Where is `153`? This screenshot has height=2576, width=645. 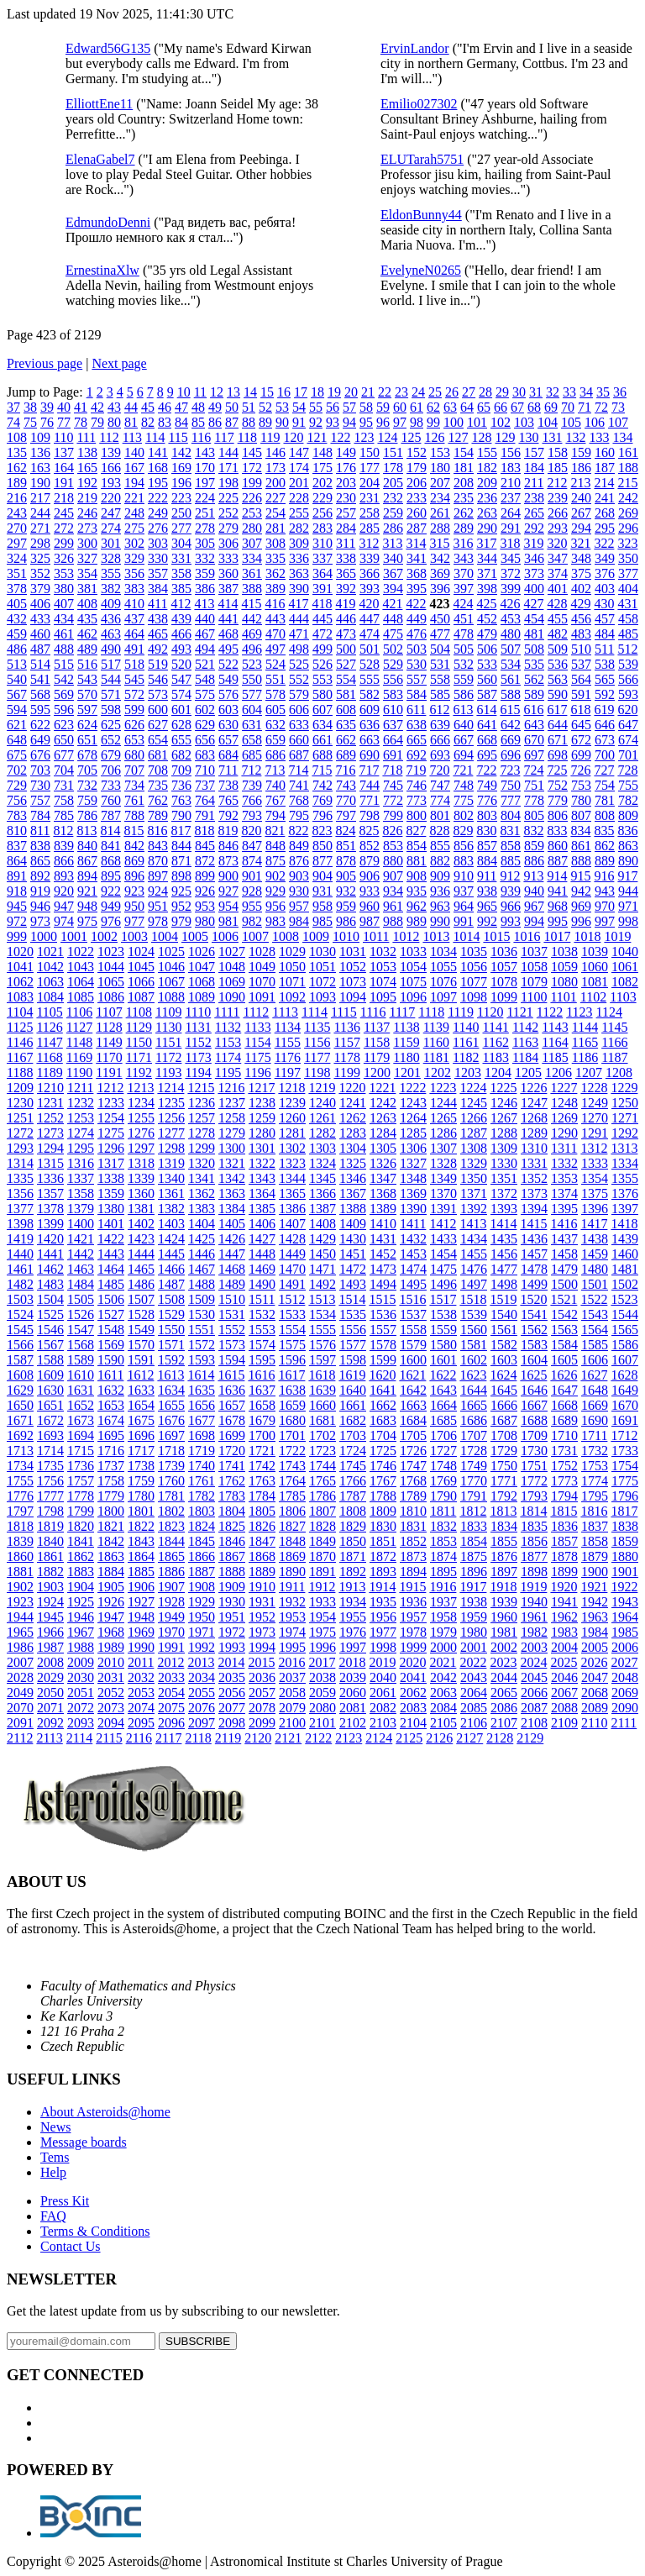
153 is located at coordinates (440, 452).